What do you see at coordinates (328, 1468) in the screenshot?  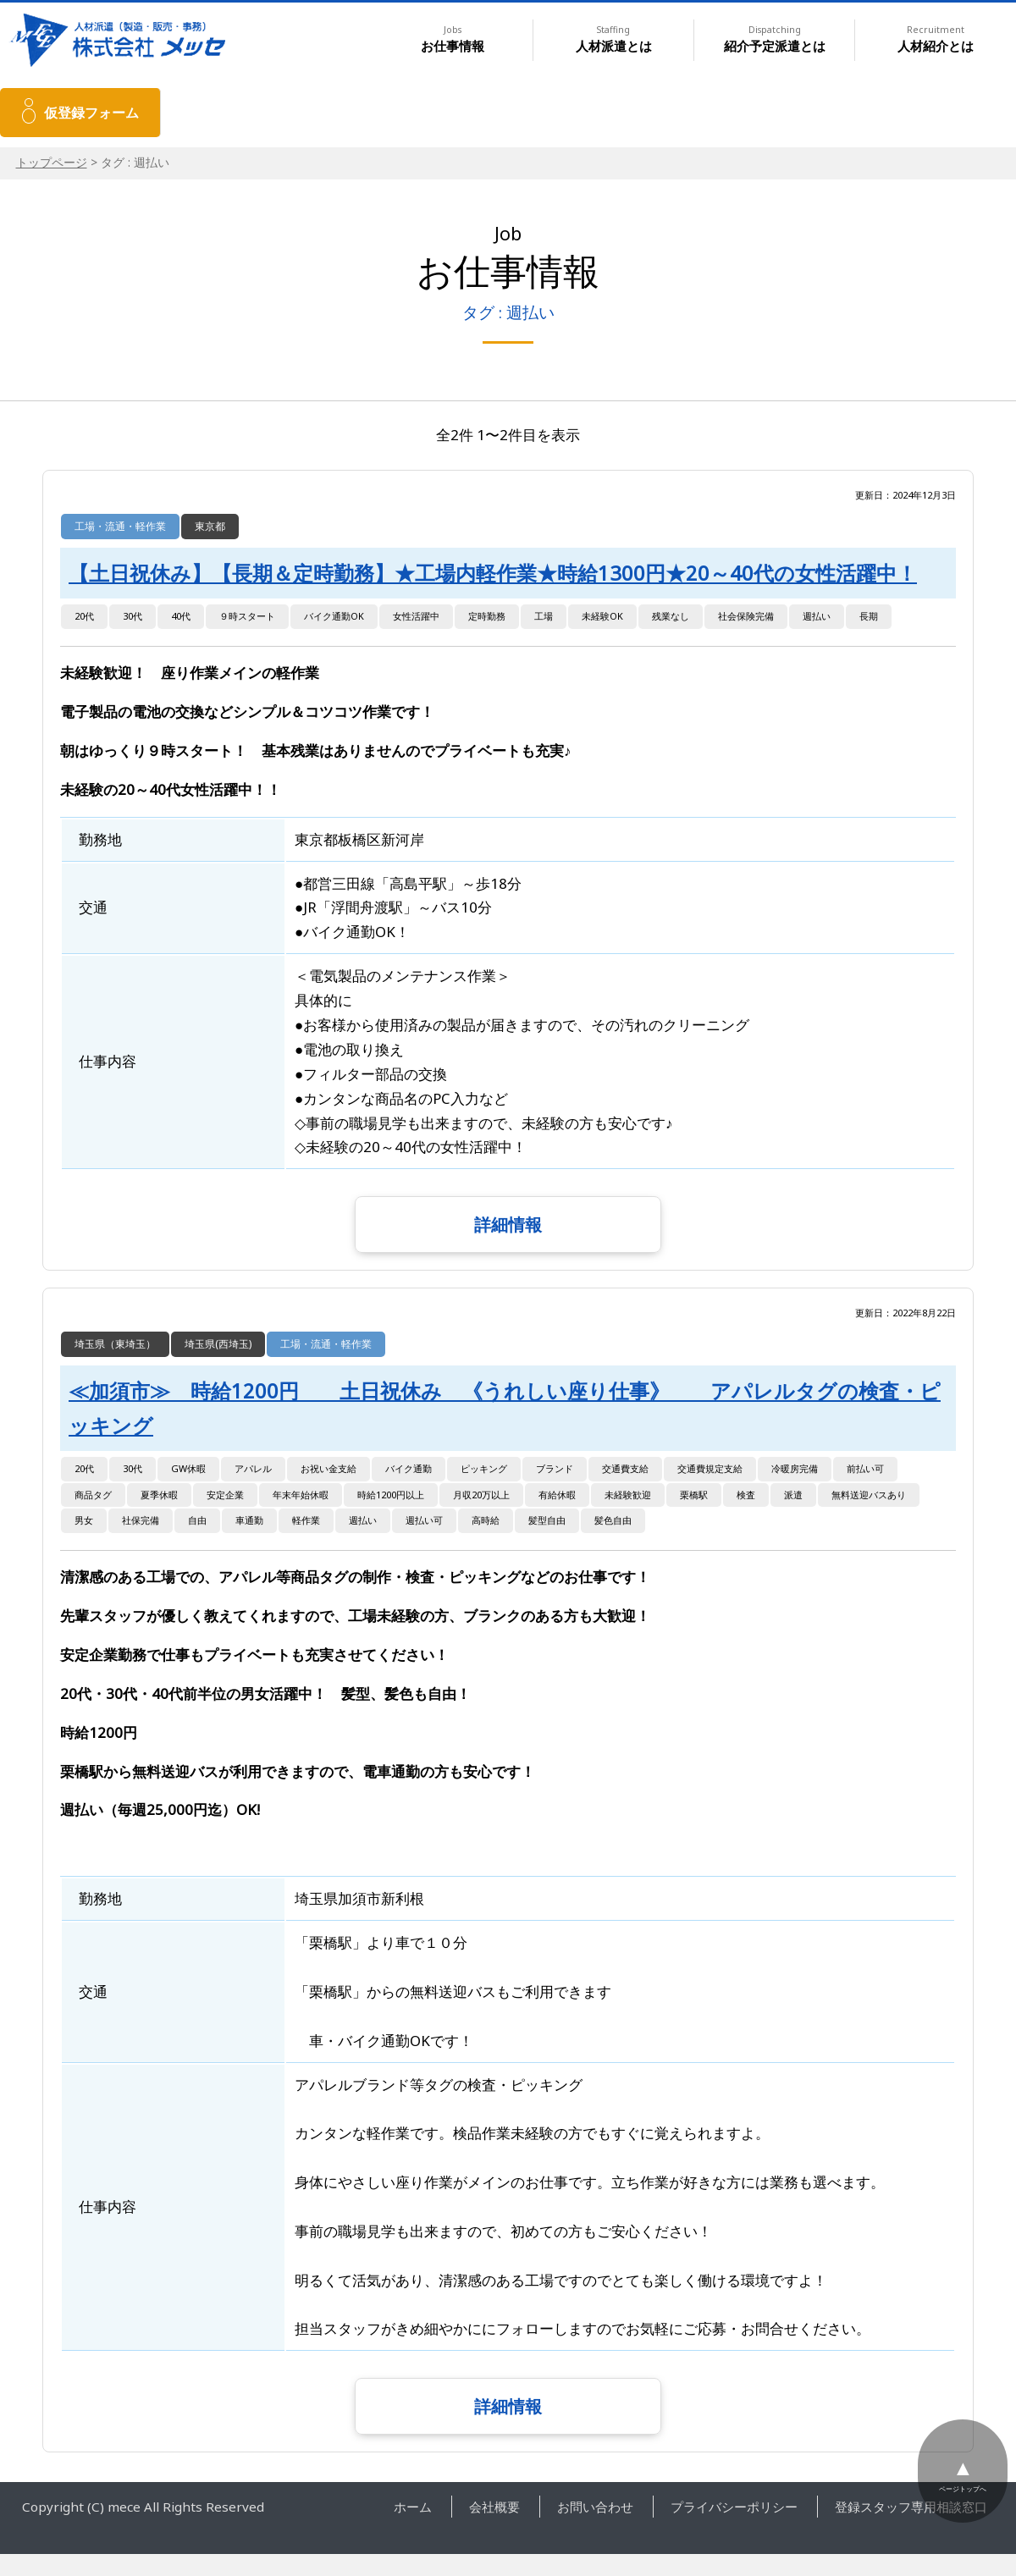 I see `お祝い金支給` at bounding box center [328, 1468].